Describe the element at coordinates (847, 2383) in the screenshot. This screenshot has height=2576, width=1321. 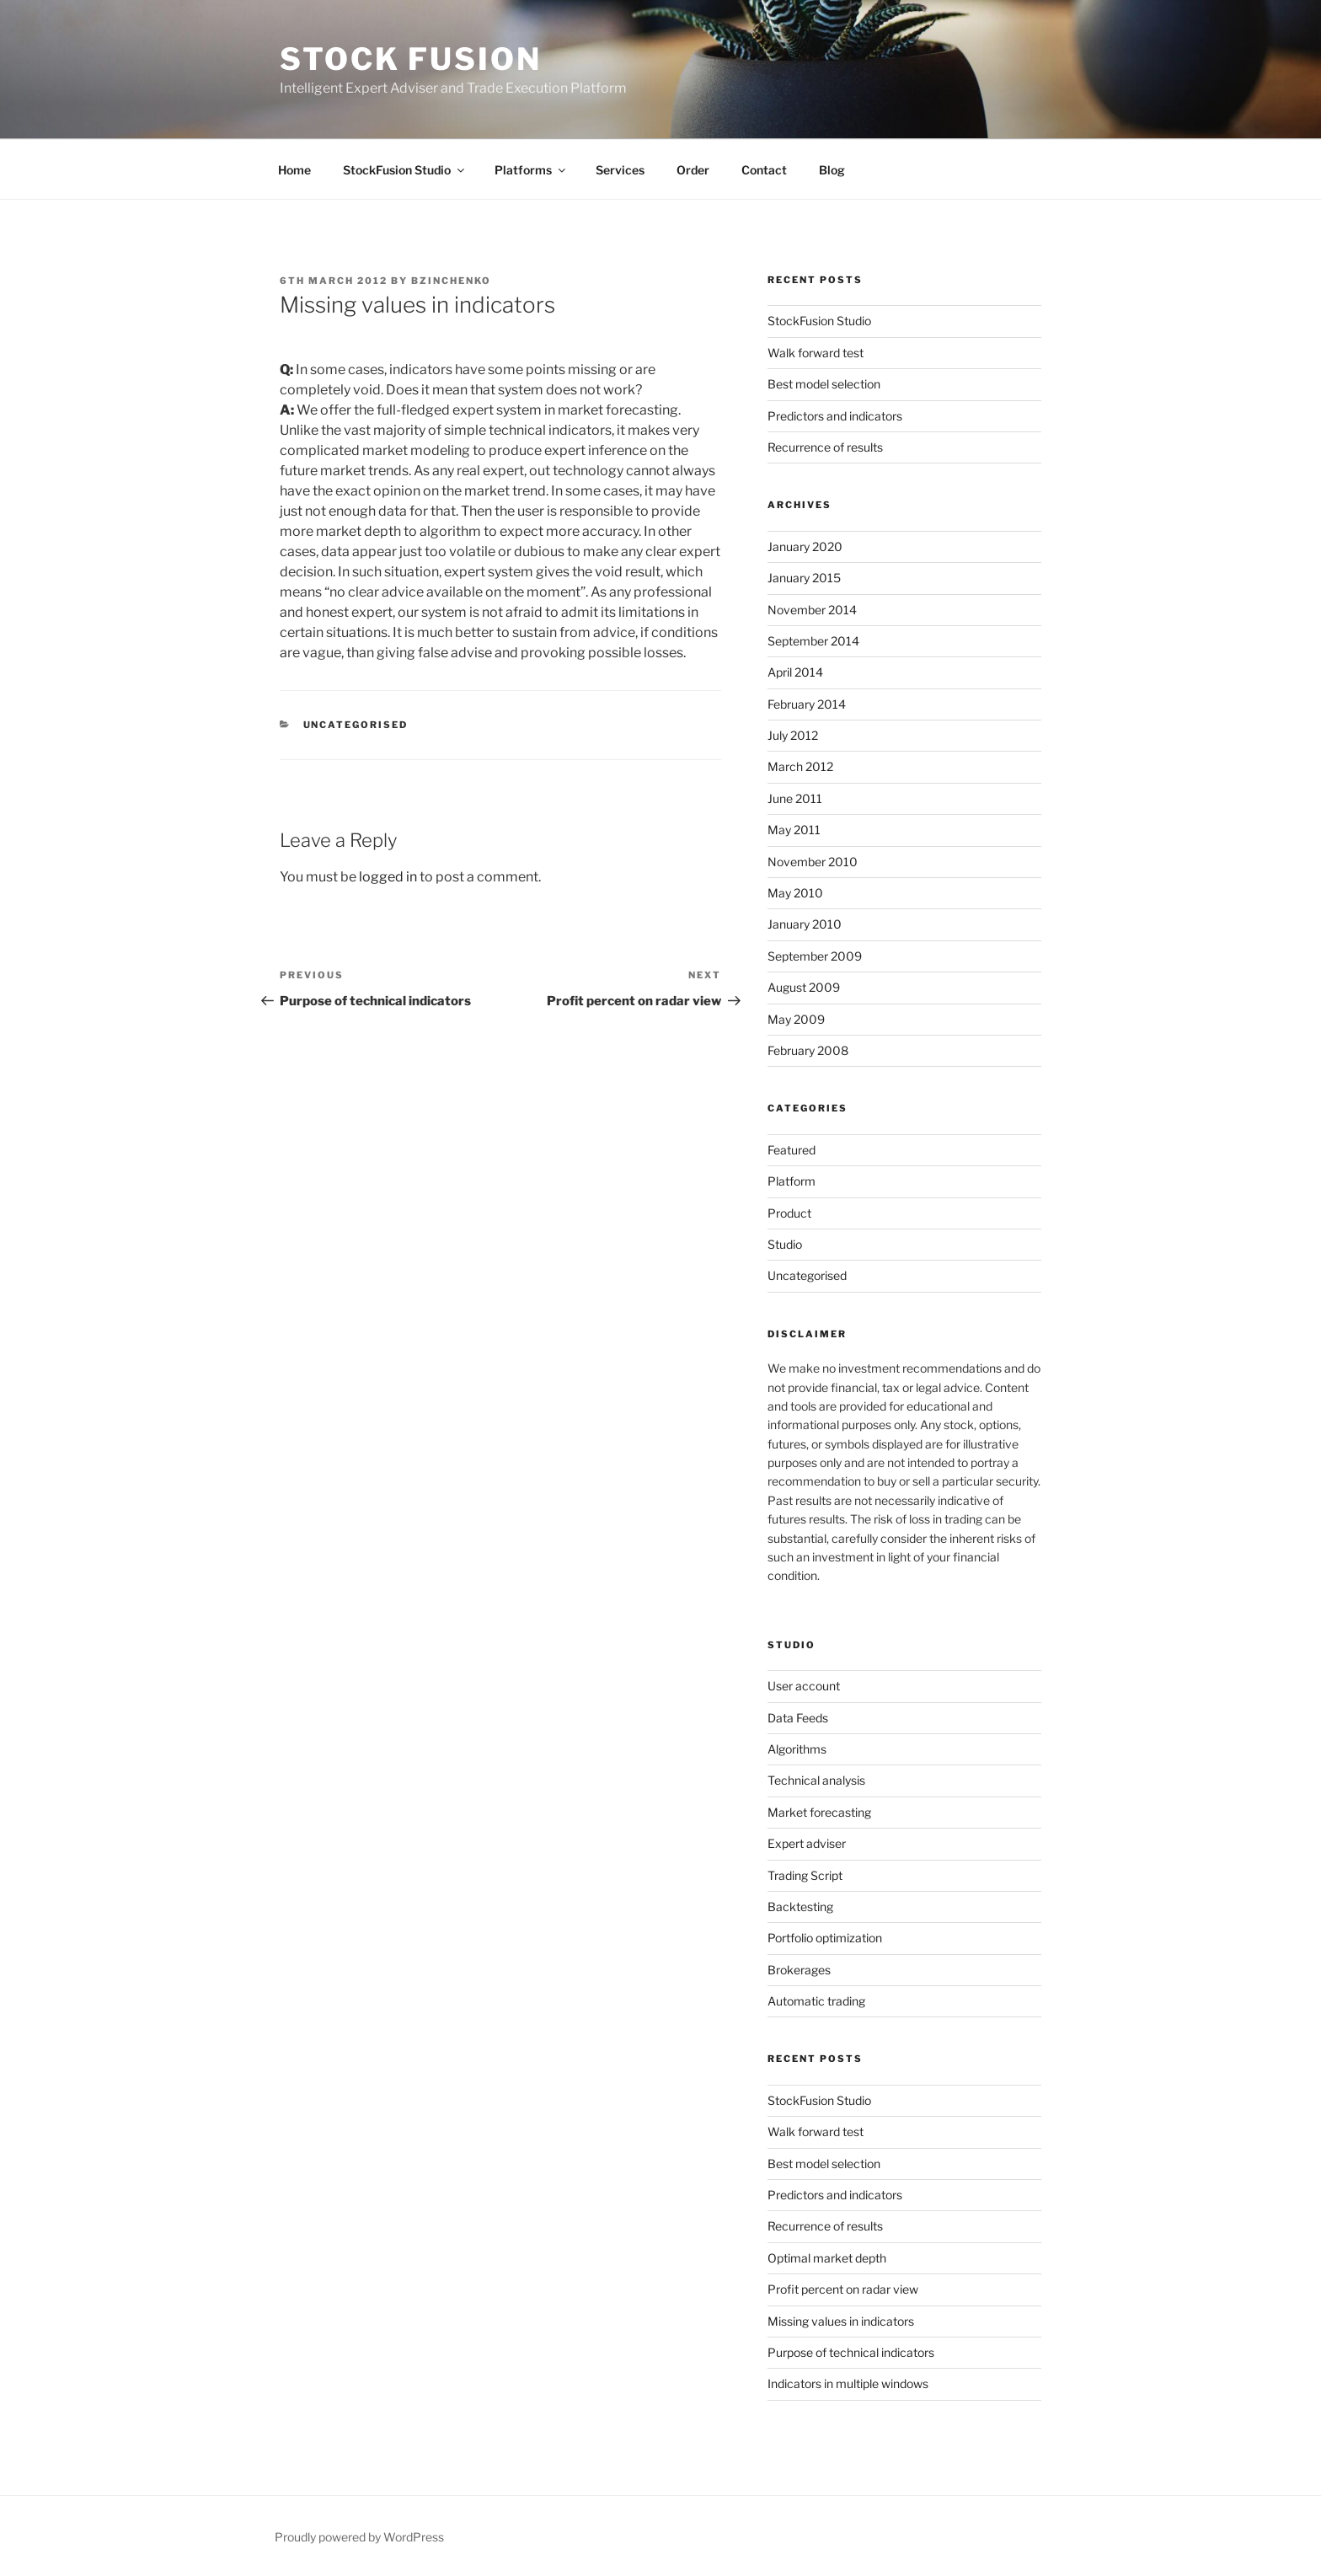
I see `Indicators in multiple windows` at that location.